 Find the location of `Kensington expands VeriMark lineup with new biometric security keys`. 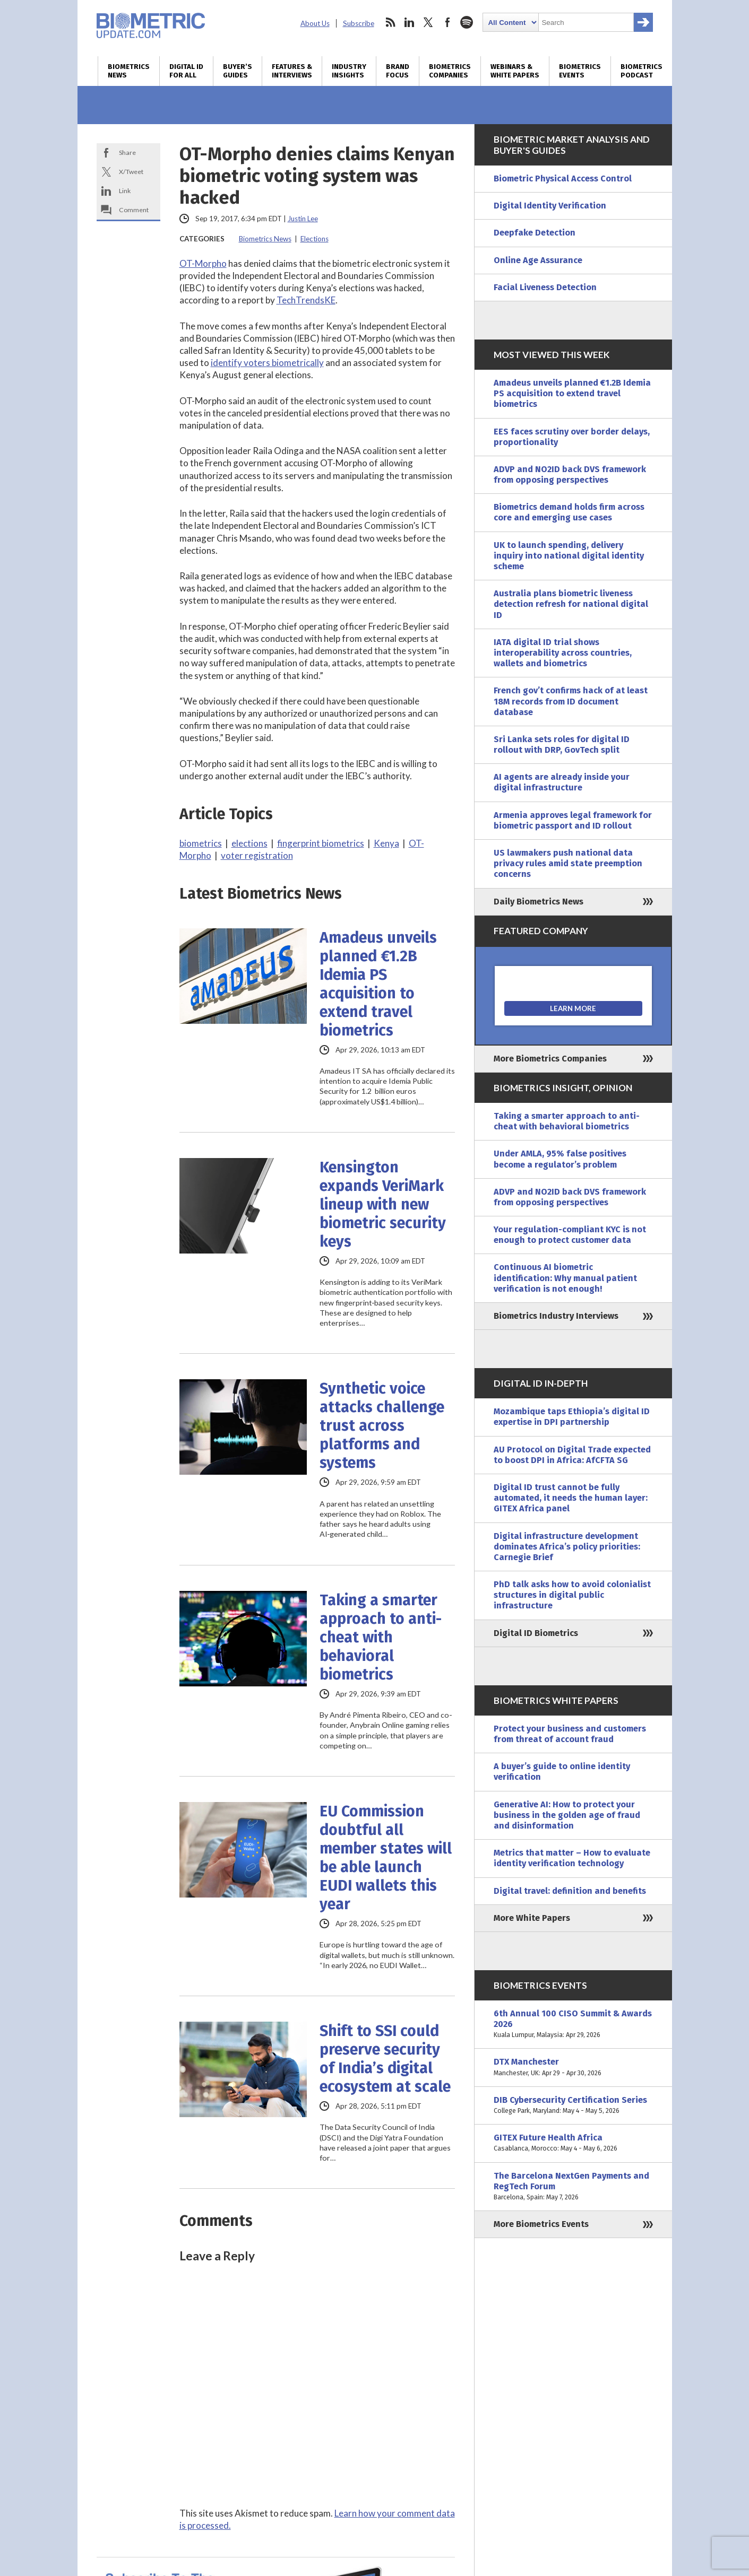

Kensington expands VeriMark lineup with new biometric security keys is located at coordinates (383, 1204).